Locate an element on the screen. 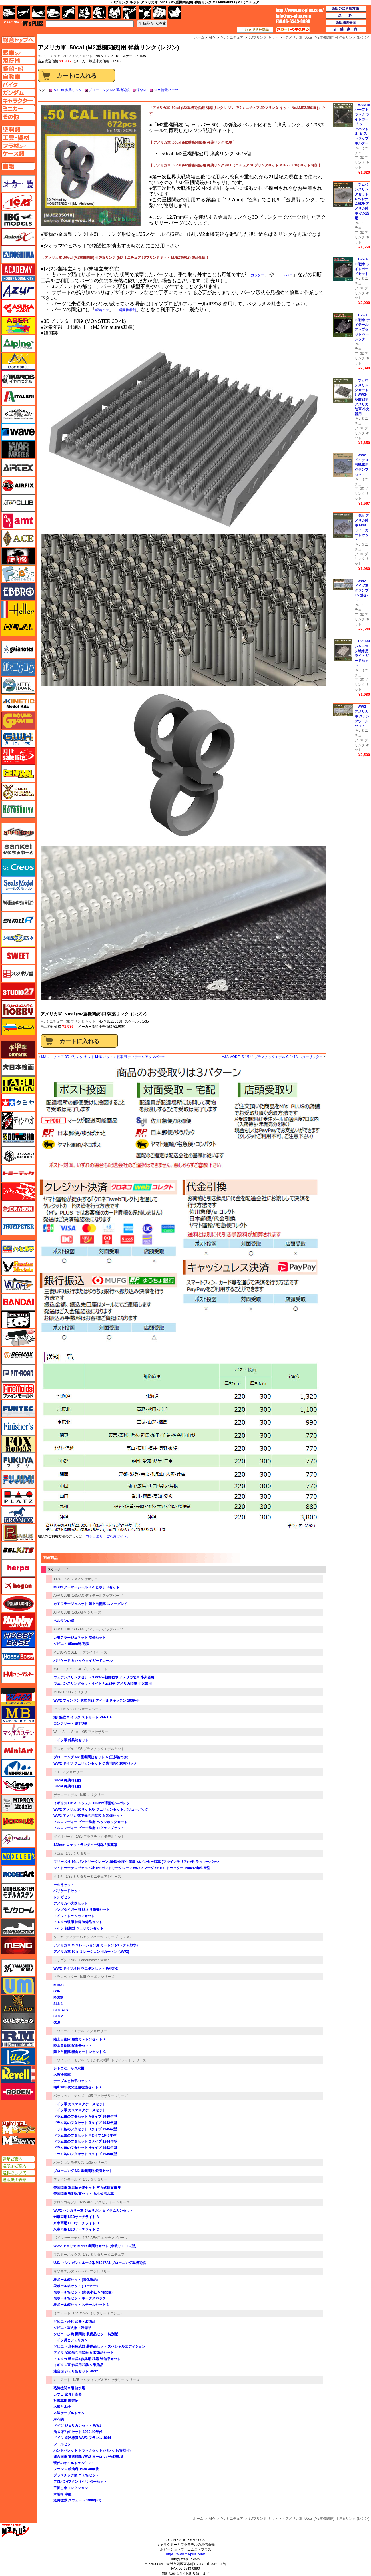  トランペッター is located at coordinates (65, 1977).